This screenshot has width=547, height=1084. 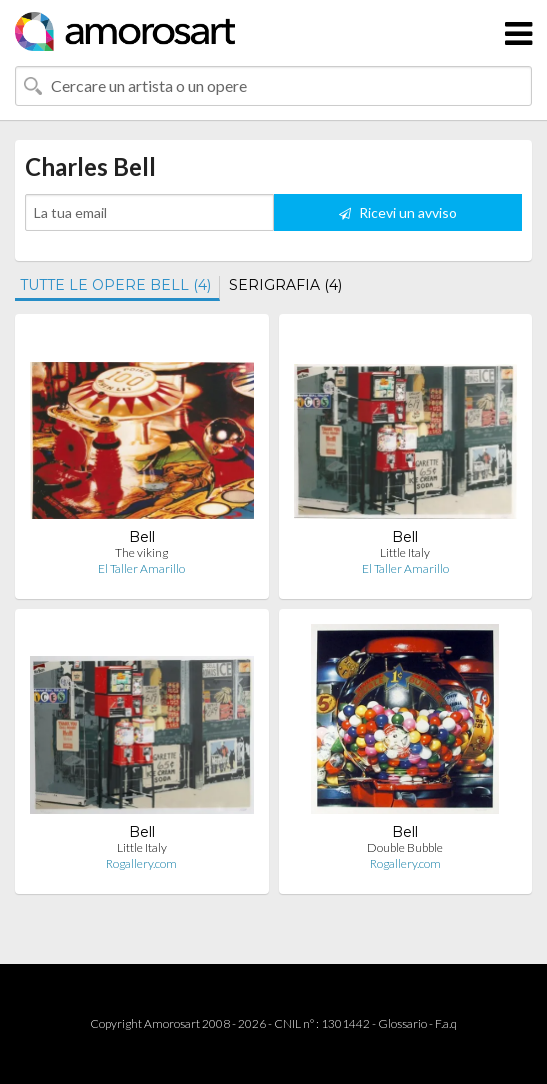 What do you see at coordinates (446, 1023) in the screenshot?
I see `F.a.q` at bounding box center [446, 1023].